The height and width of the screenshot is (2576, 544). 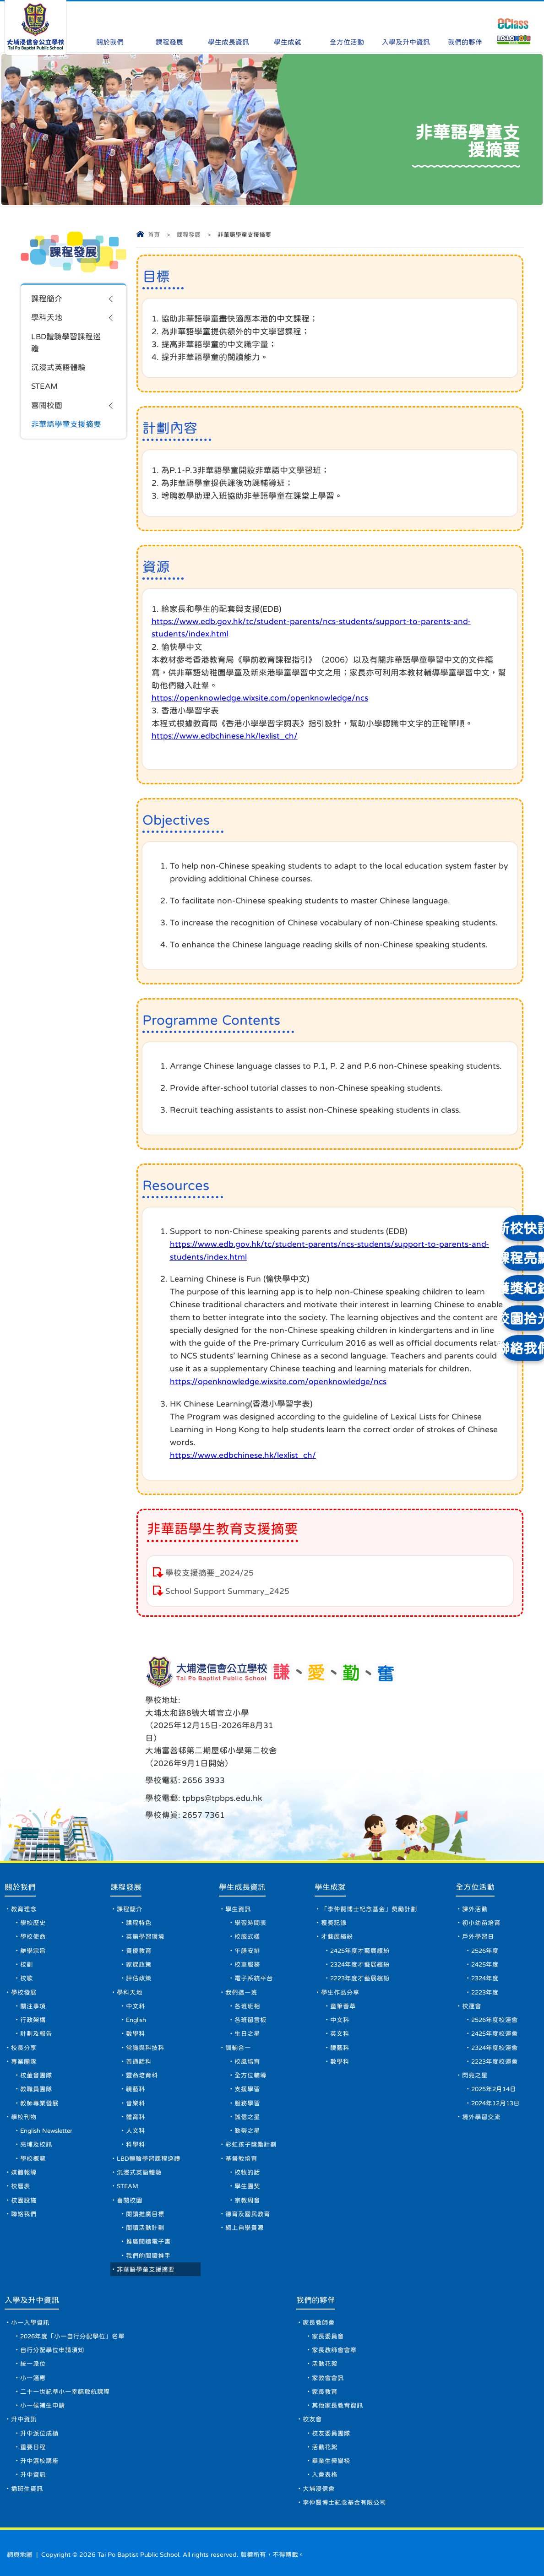 What do you see at coordinates (143, 2034) in the screenshot?
I see `普通話科` at bounding box center [143, 2034].